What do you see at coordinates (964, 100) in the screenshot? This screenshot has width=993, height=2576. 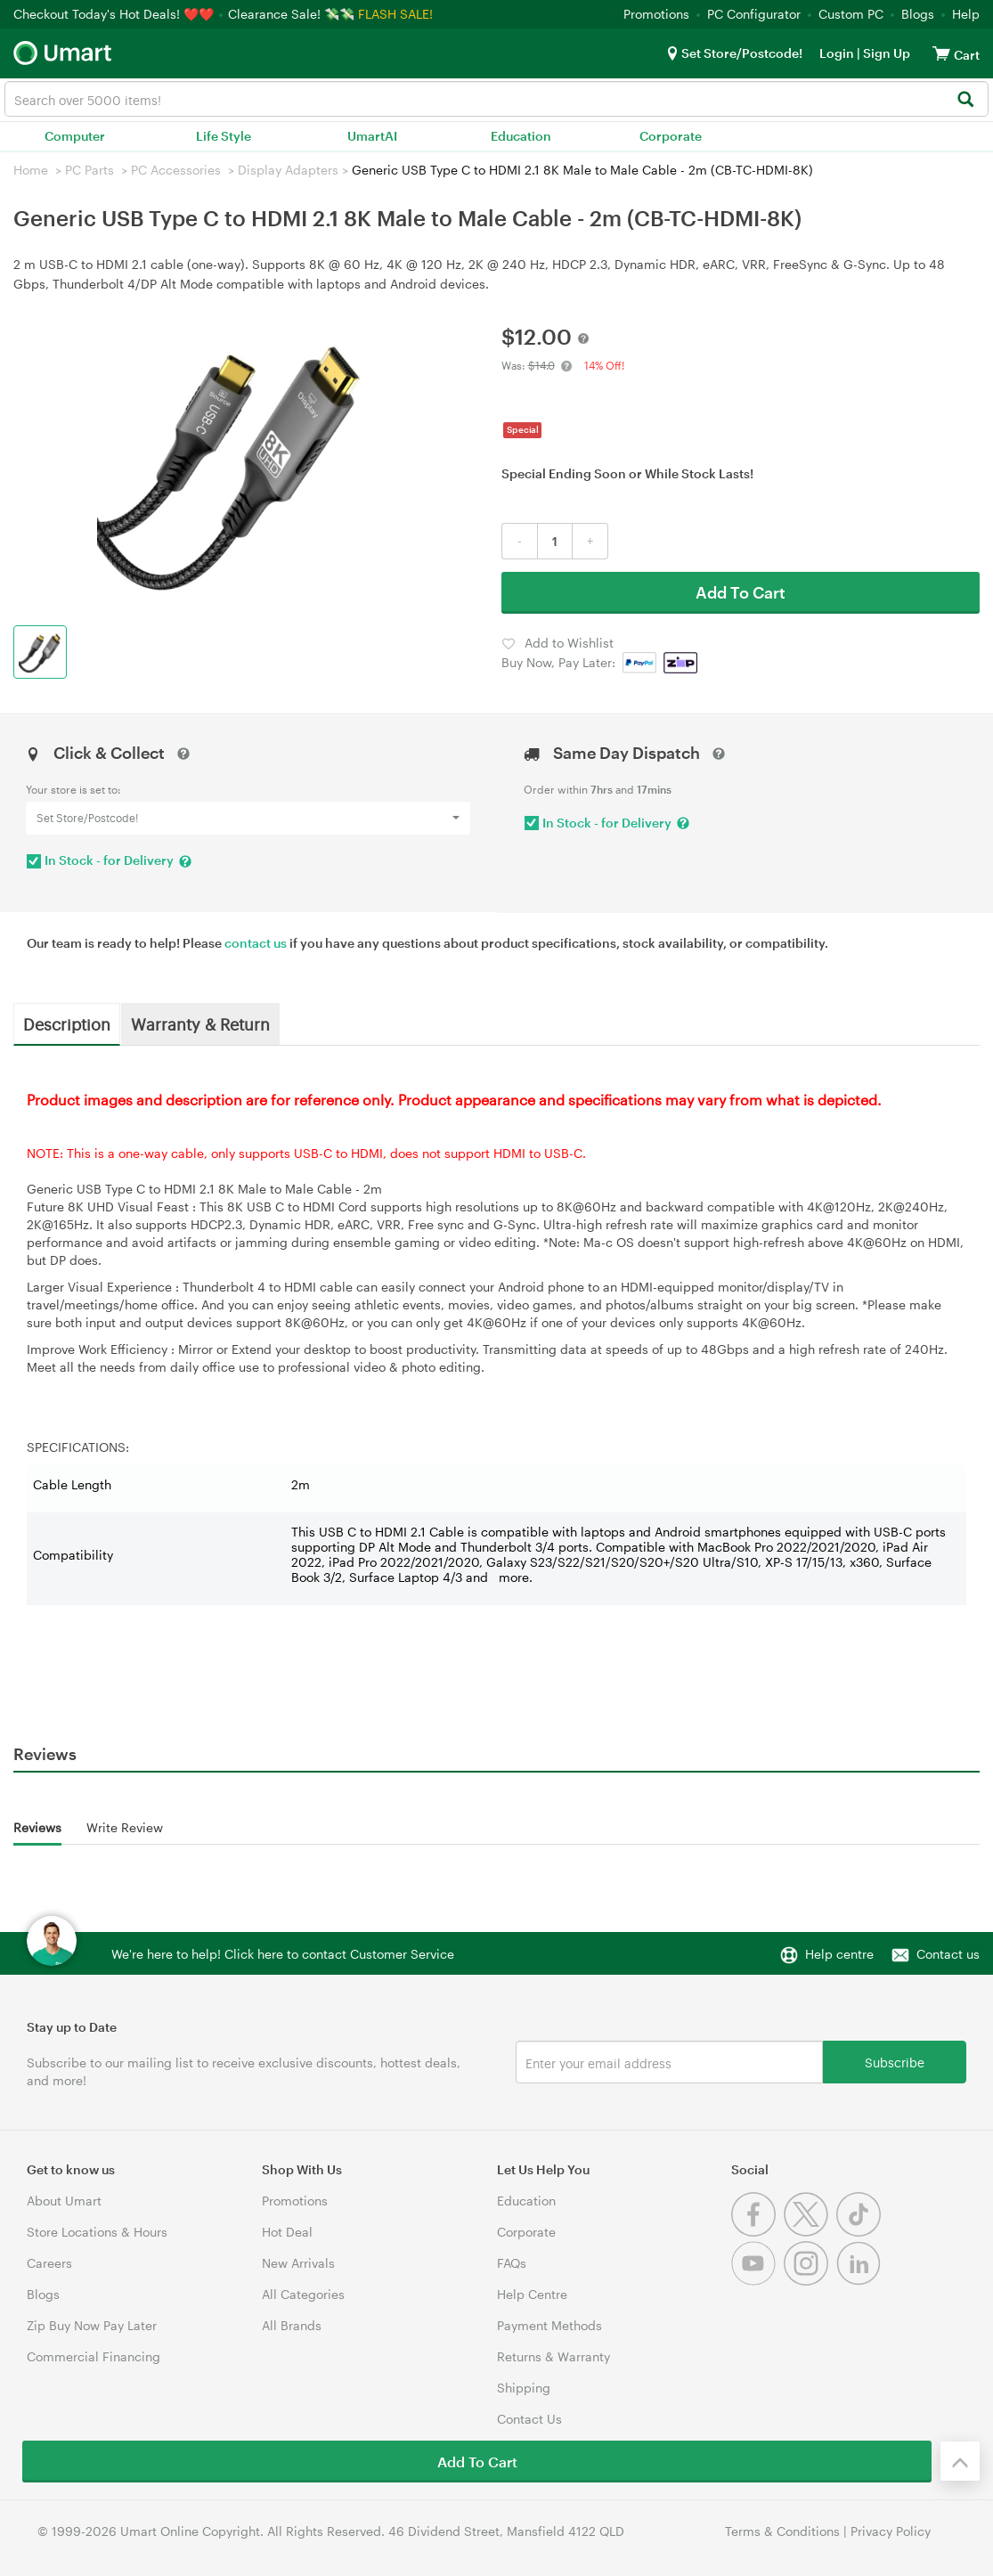 I see `[Search]` at bounding box center [964, 100].